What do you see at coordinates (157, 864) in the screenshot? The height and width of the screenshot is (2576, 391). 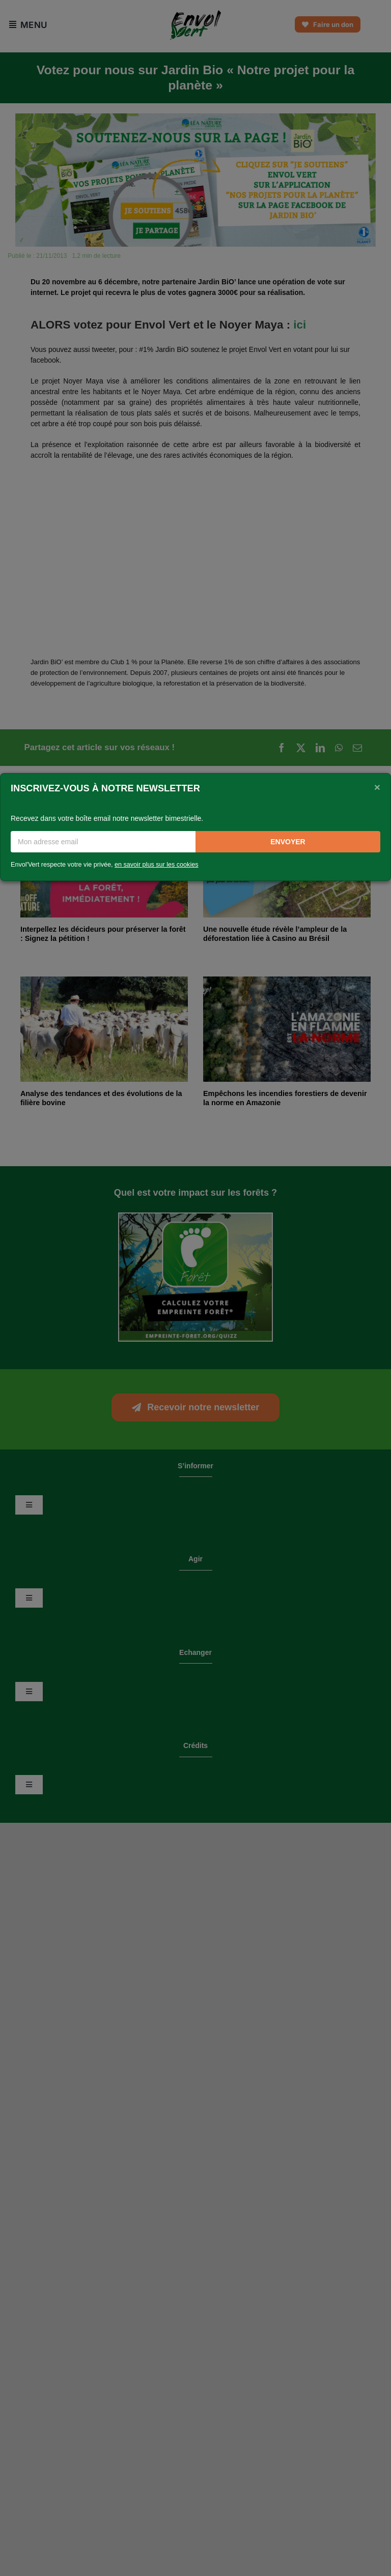 I see `en savoir plus sur les cookies` at bounding box center [157, 864].